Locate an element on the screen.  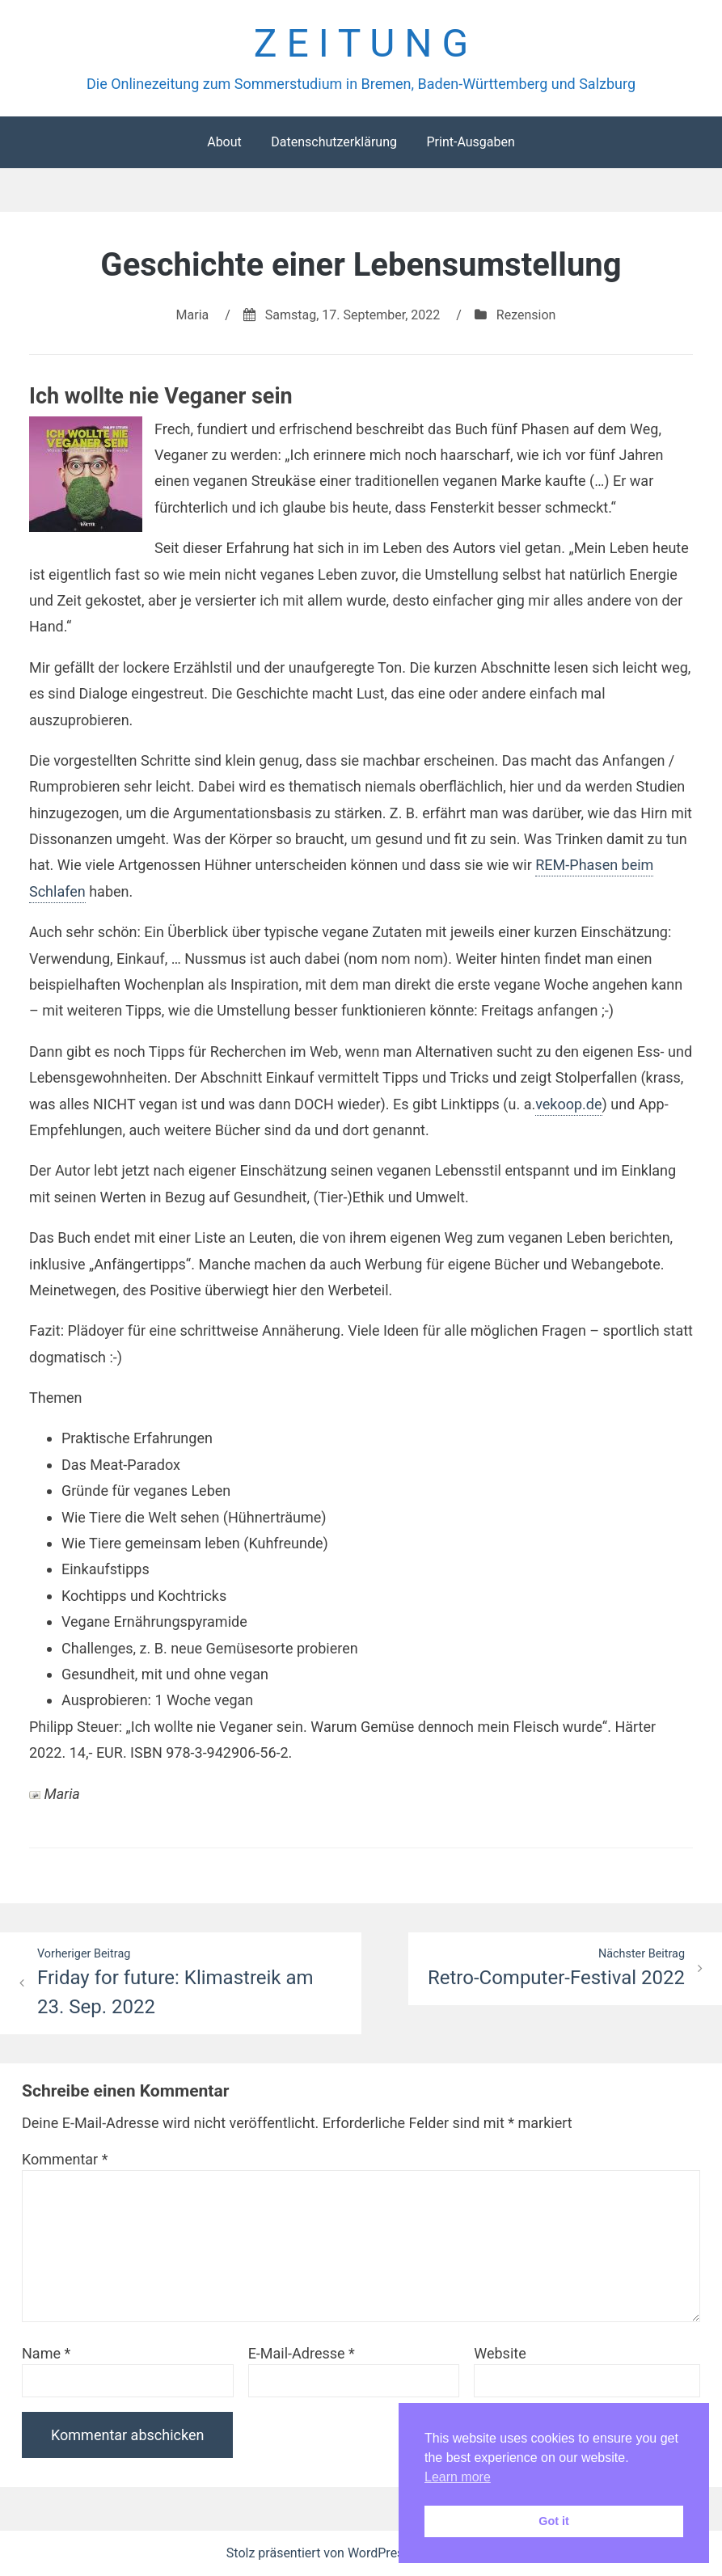
Datenschutzerklärung is located at coordinates (334, 142).